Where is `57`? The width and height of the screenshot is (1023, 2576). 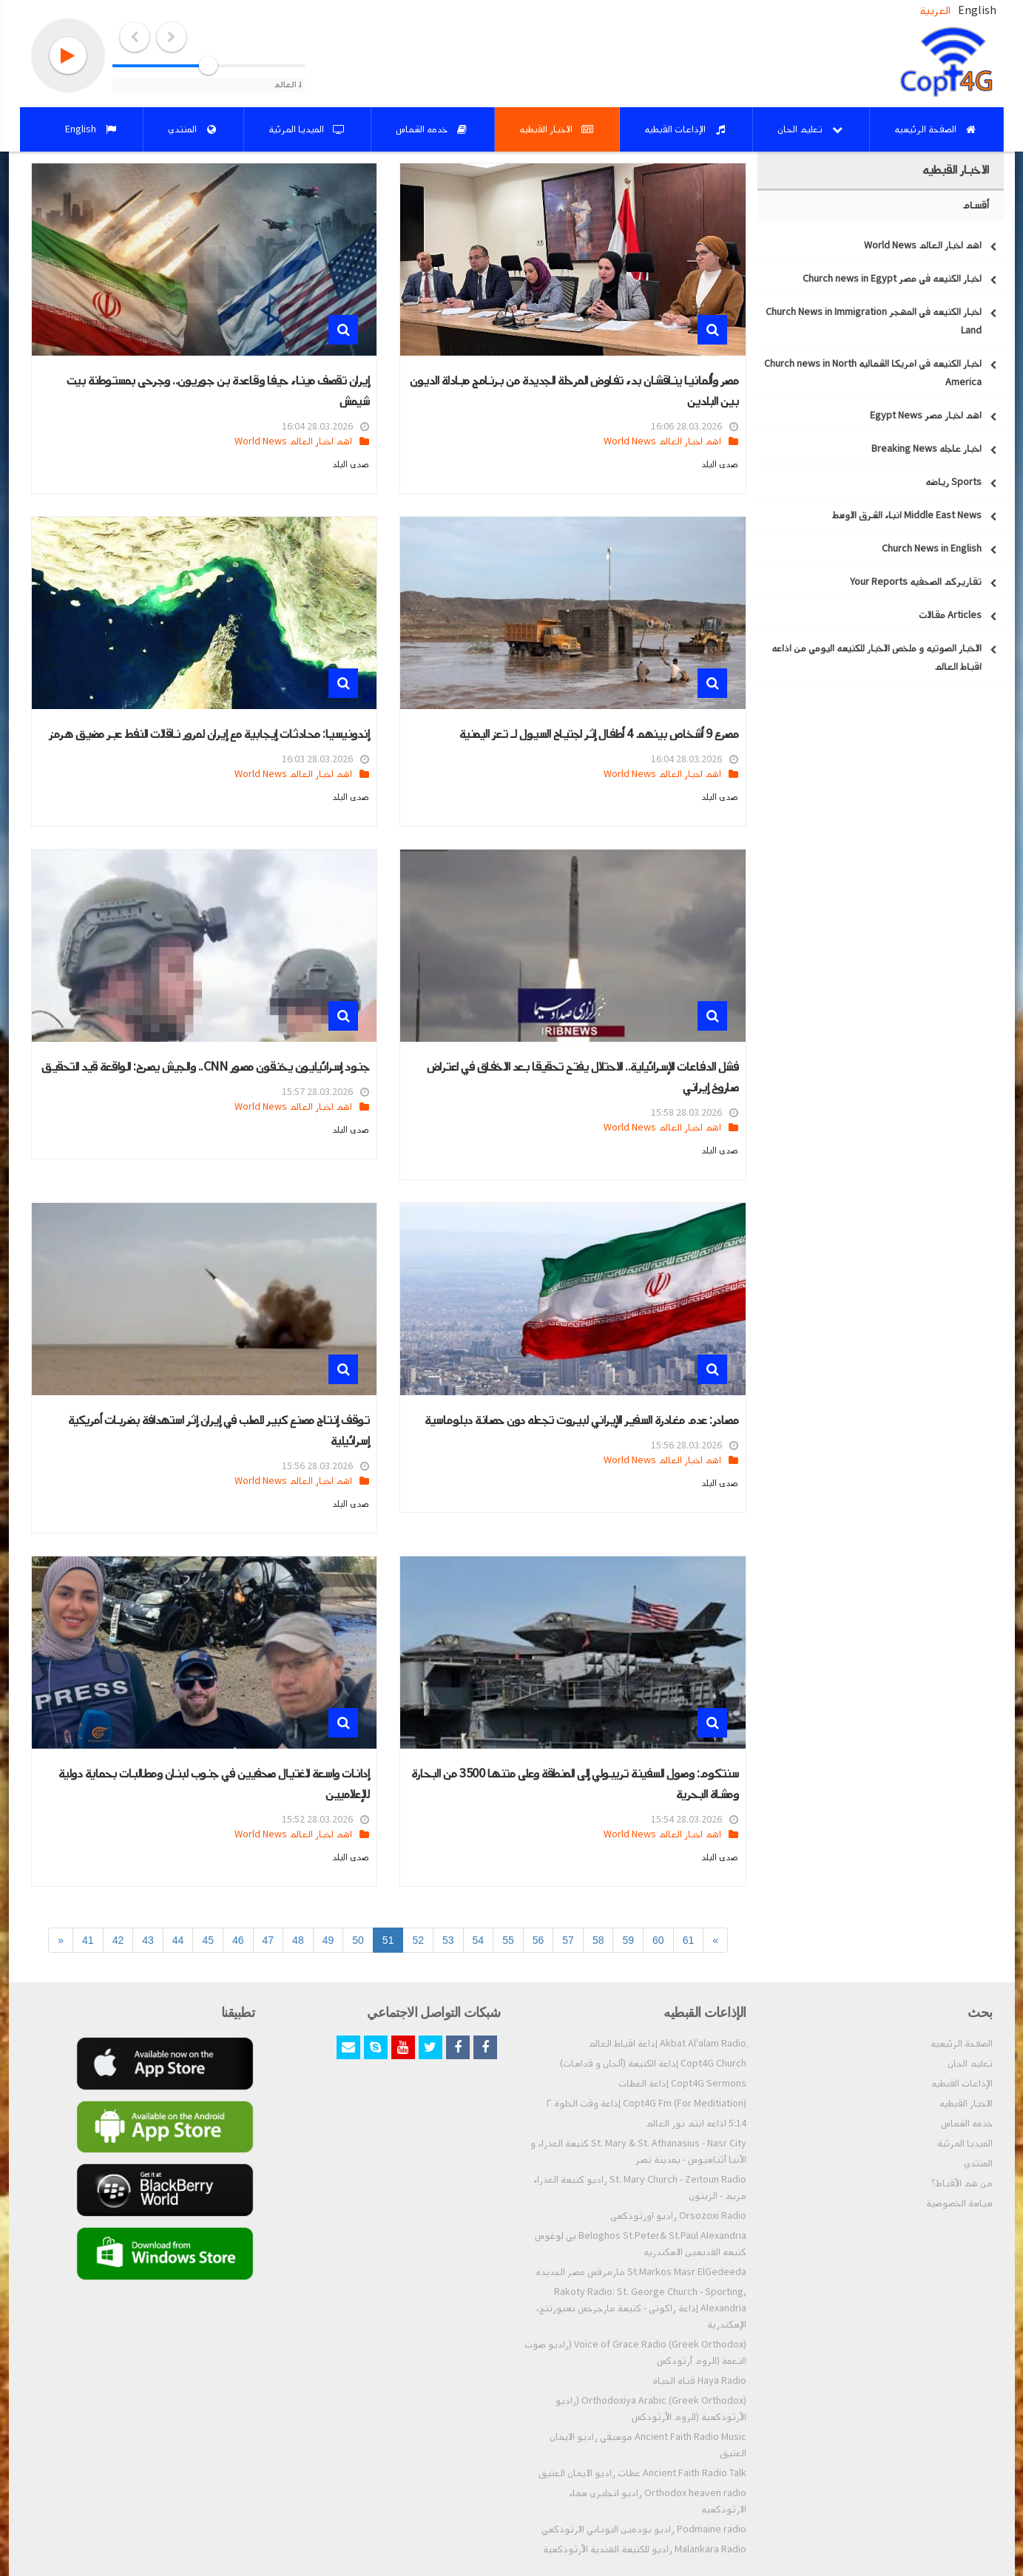
57 is located at coordinates (568, 1940).